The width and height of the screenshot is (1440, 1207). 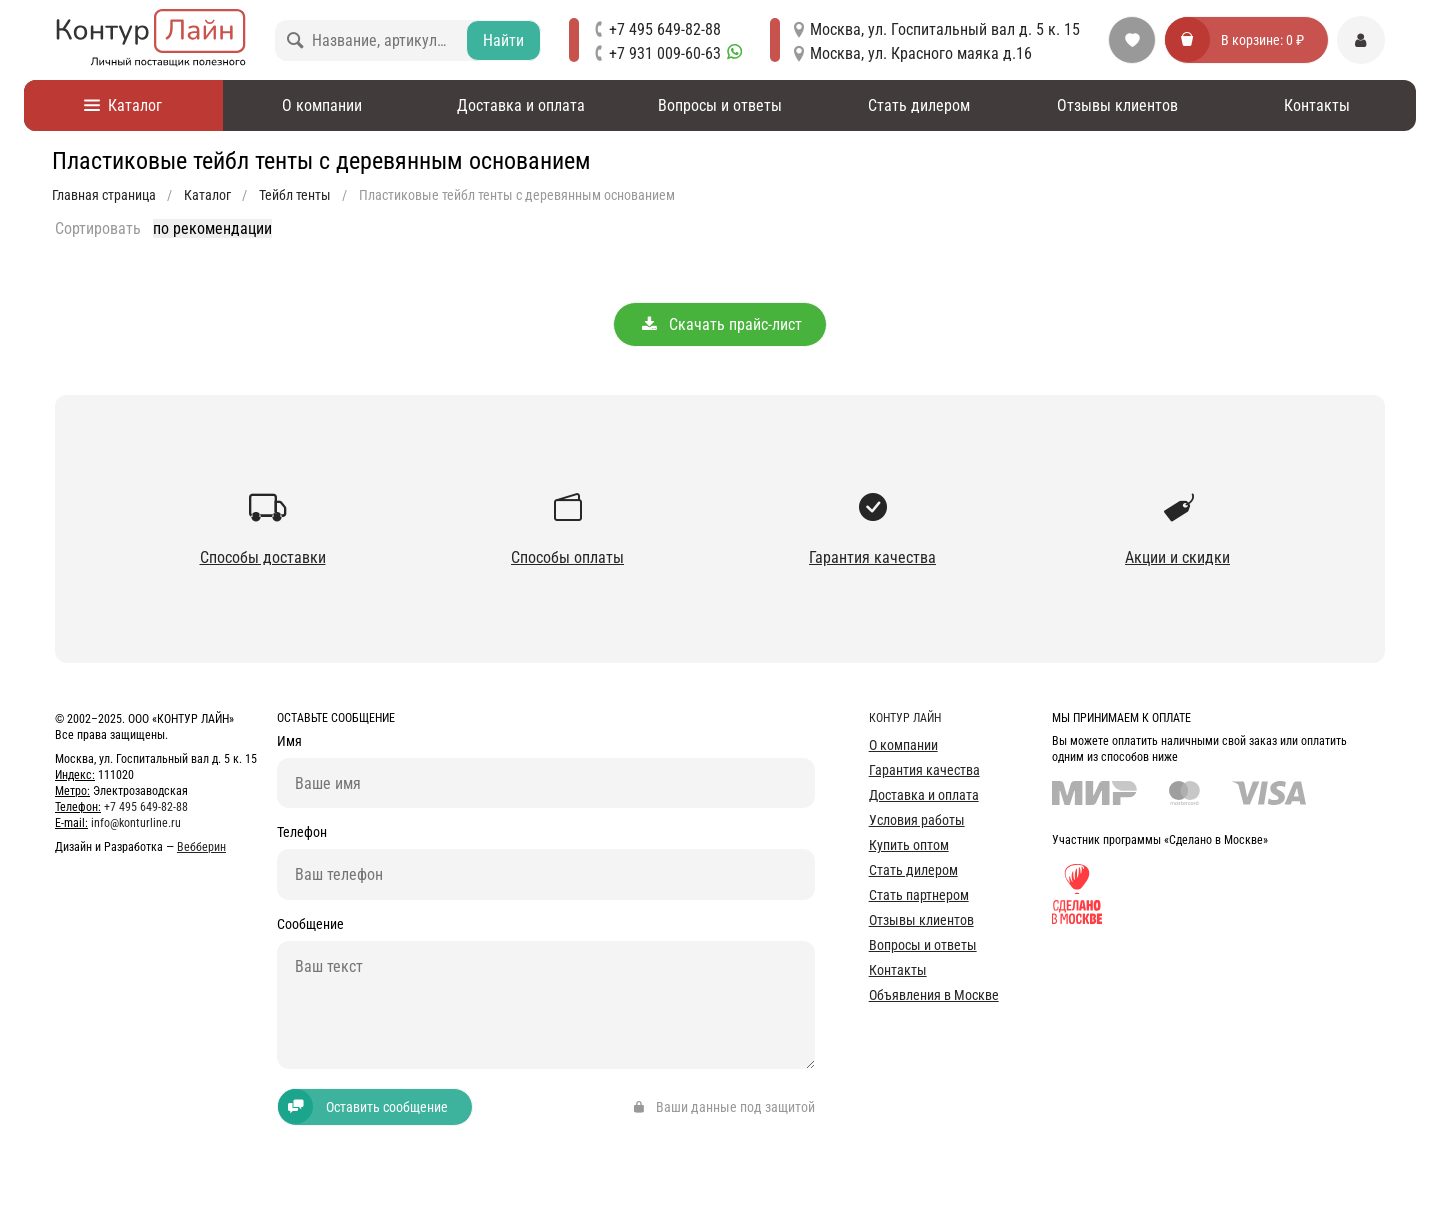 I want to click on Сортировать, so click(x=98, y=228).